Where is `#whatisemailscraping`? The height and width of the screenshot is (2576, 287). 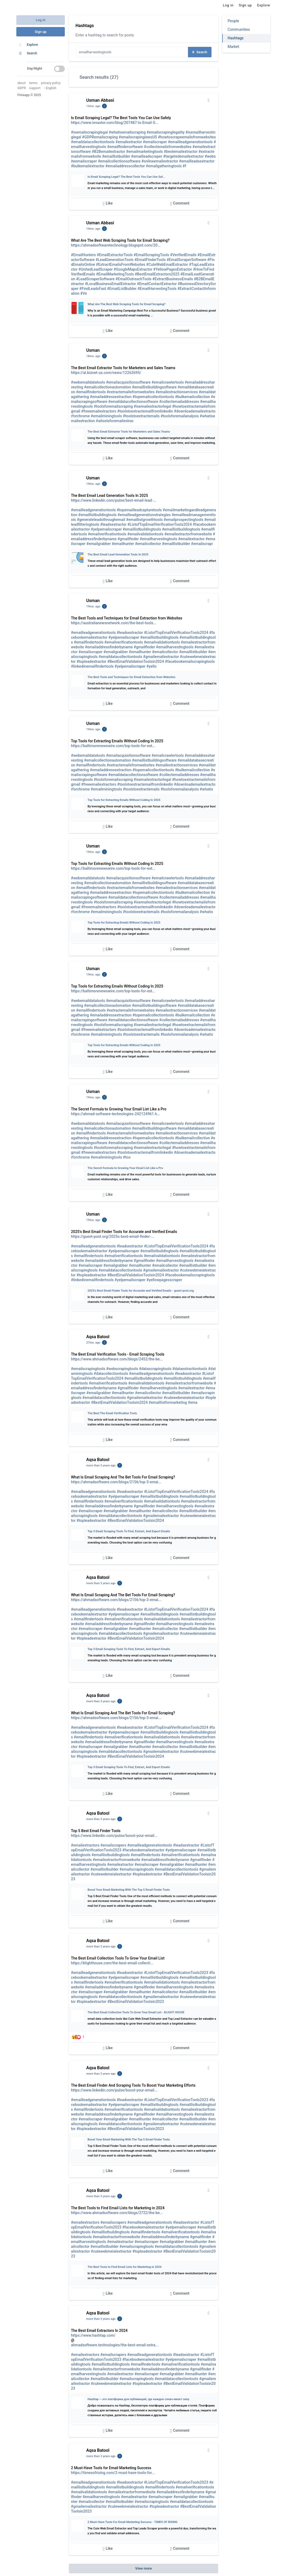
#whatisemailscraping is located at coordinates (127, 132).